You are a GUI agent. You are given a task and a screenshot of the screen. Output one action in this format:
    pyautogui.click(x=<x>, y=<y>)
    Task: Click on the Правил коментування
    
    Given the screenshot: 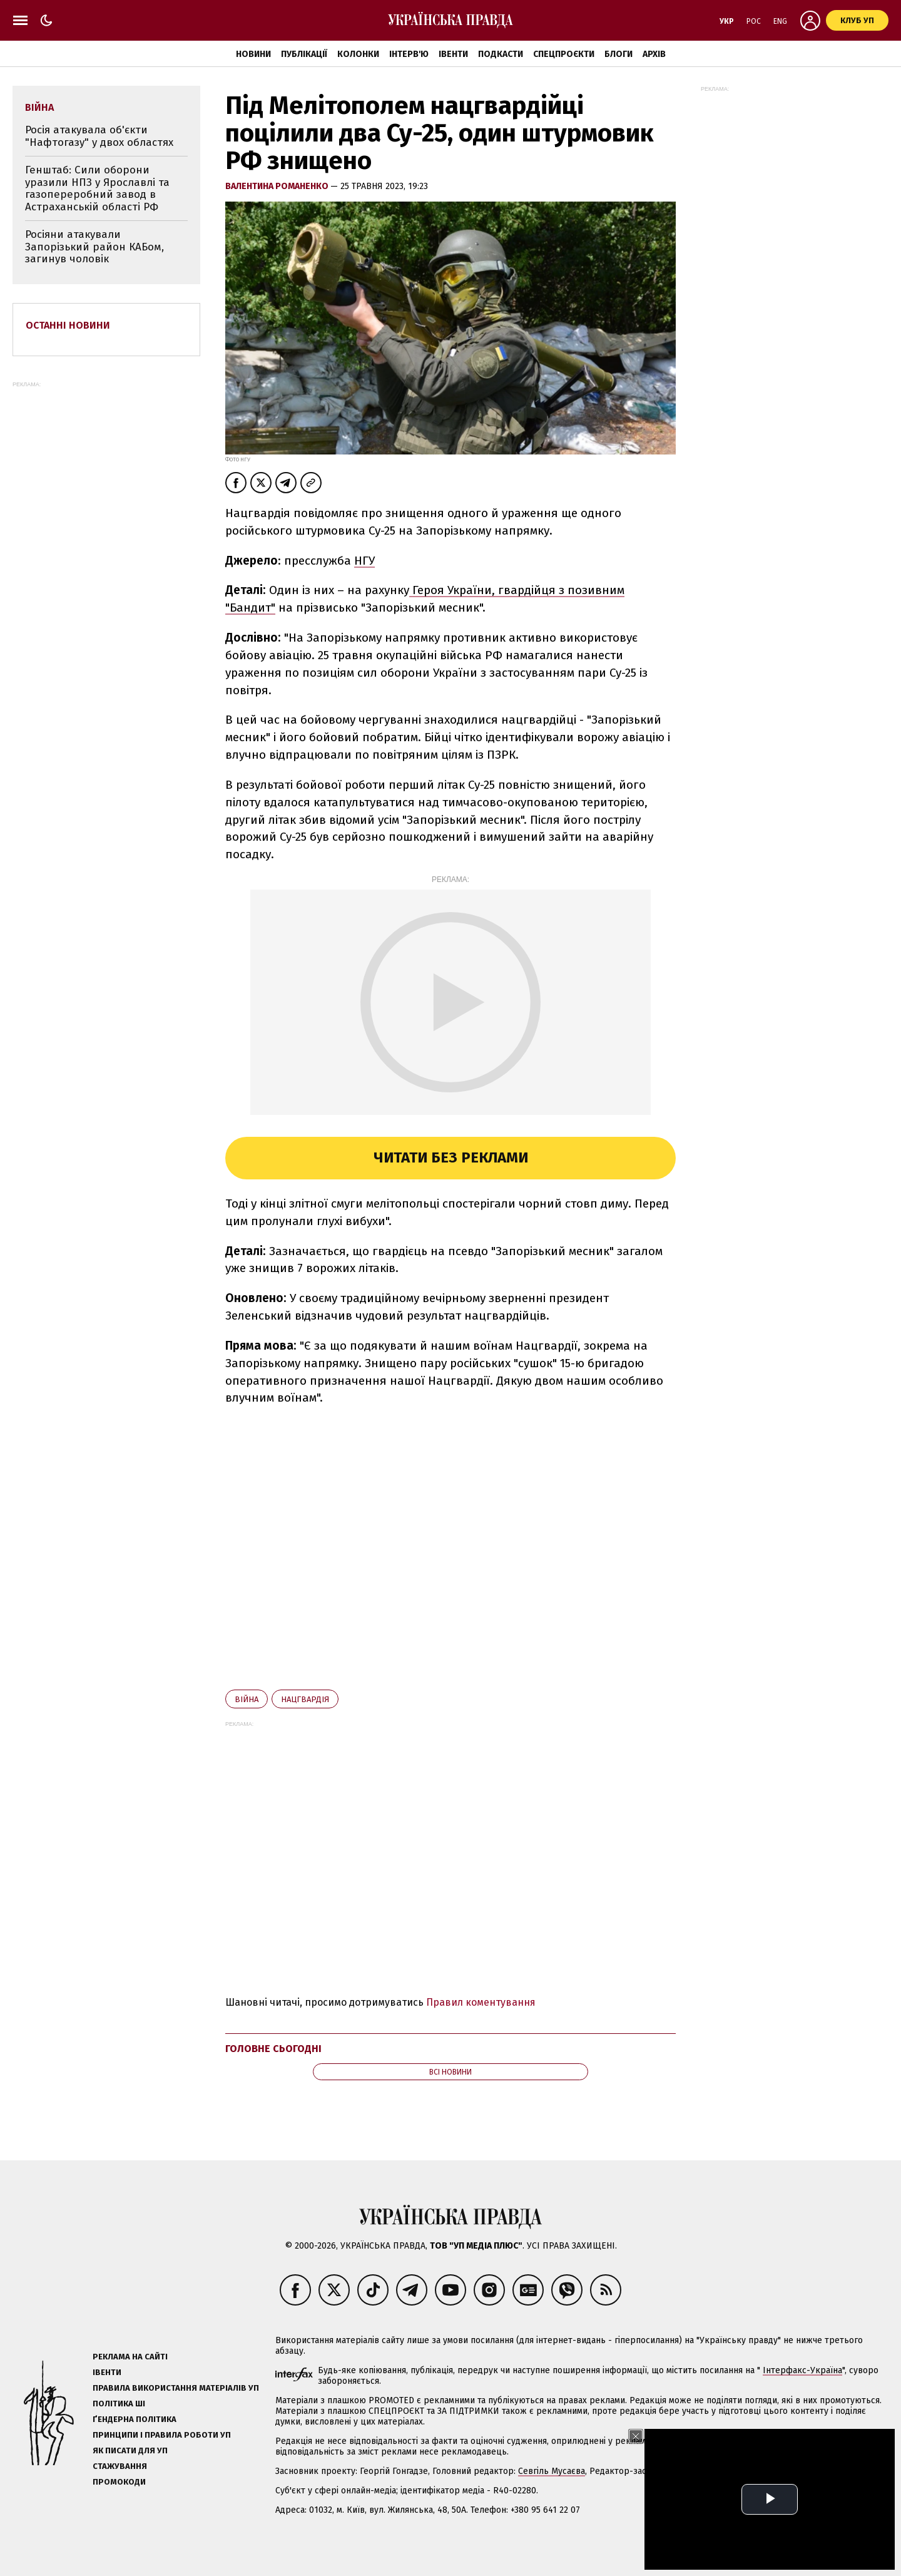 What is the action you would take?
    pyautogui.click(x=481, y=2002)
    